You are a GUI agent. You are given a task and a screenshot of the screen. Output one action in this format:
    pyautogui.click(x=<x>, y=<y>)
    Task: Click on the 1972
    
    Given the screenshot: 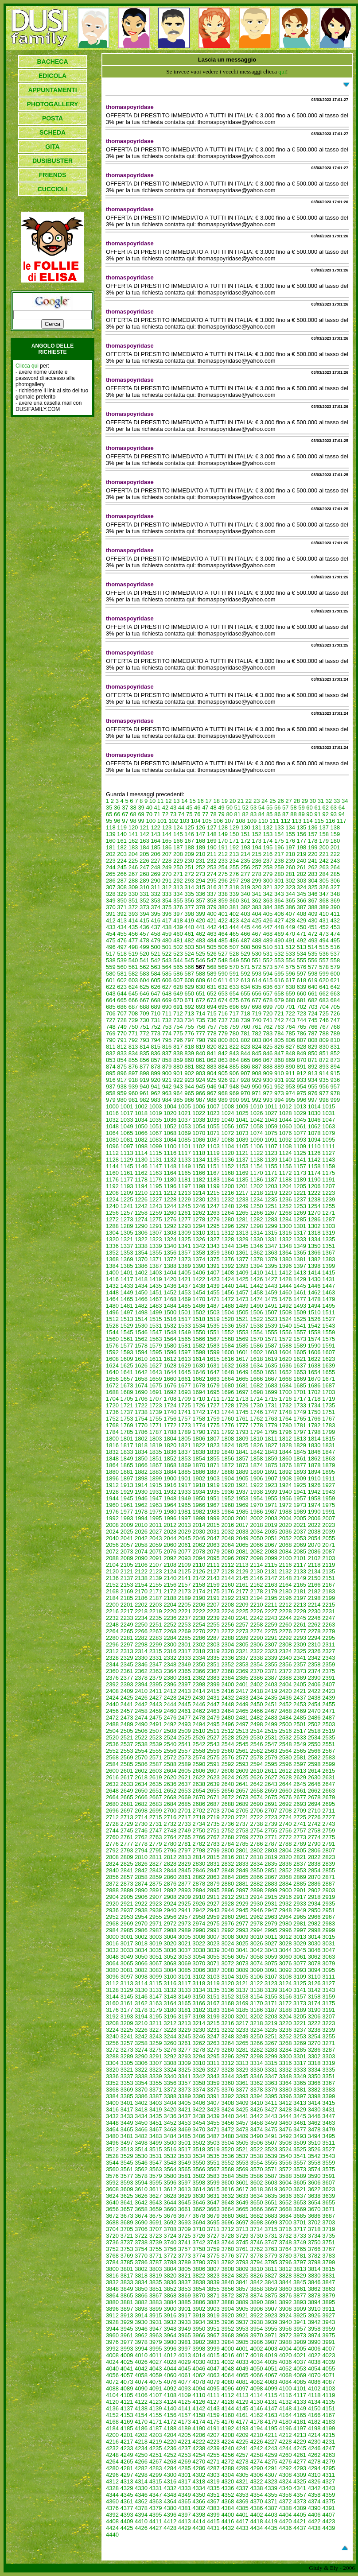 What is the action you would take?
    pyautogui.click(x=285, y=1505)
    